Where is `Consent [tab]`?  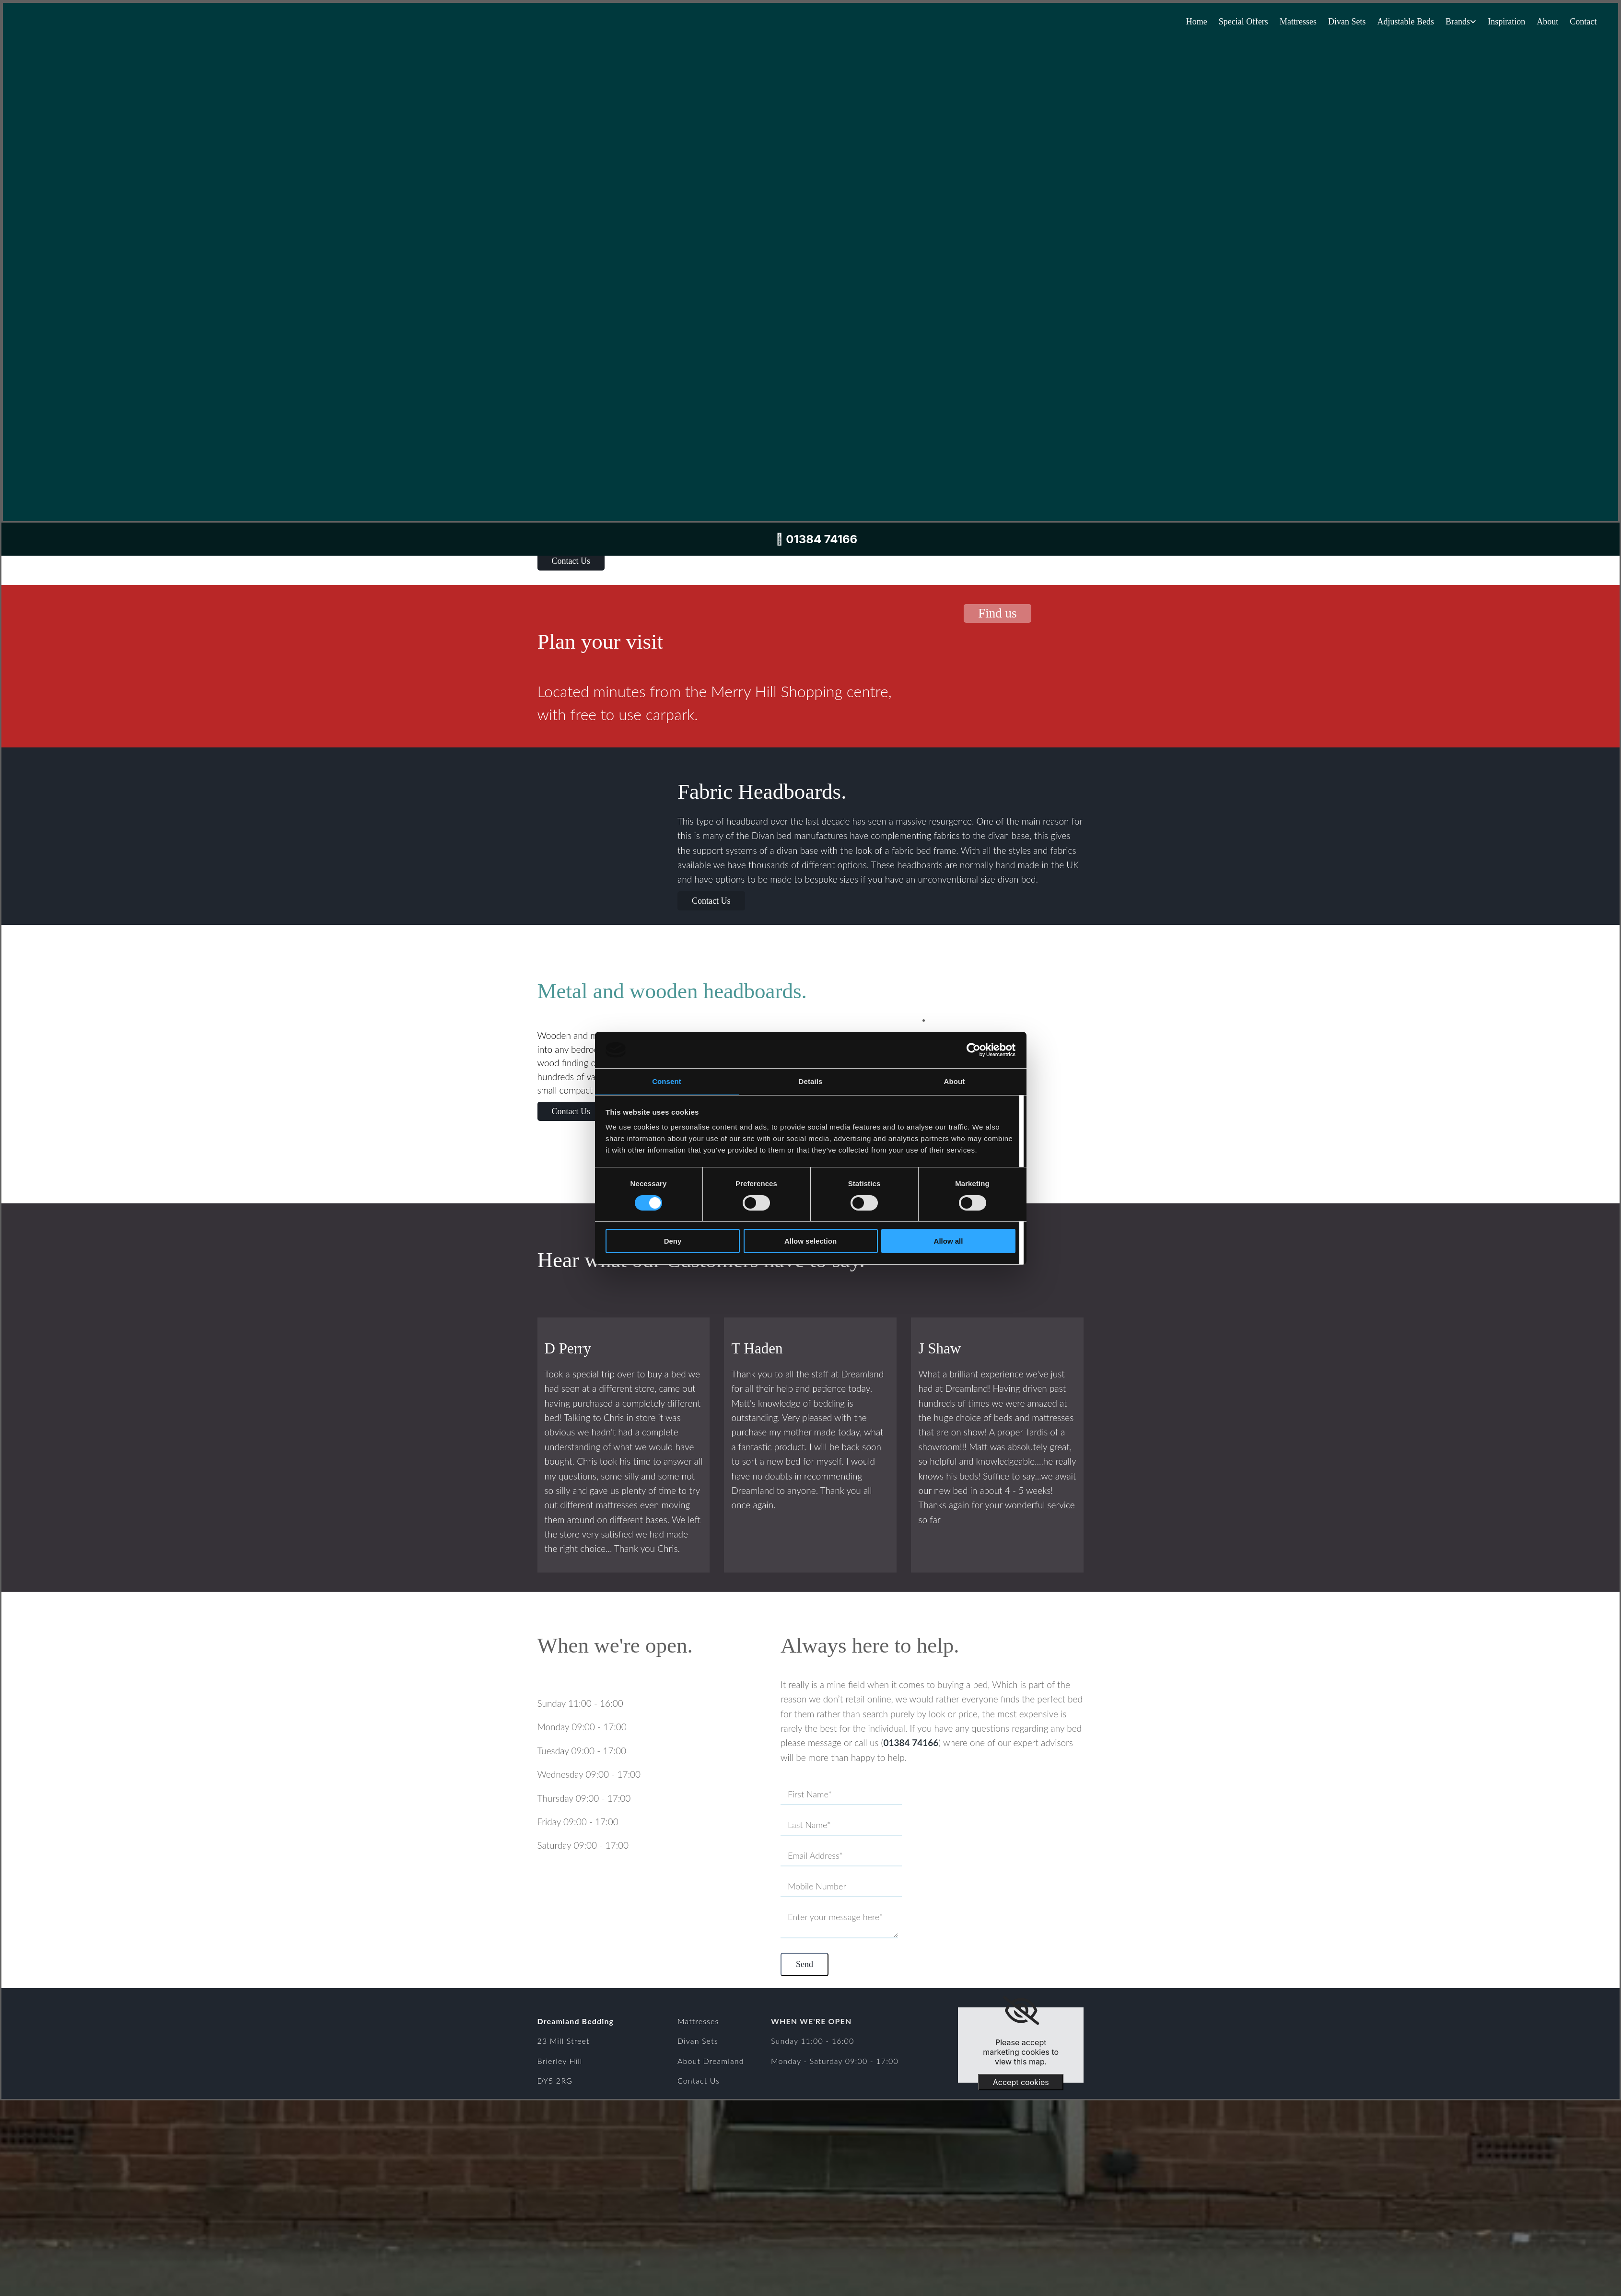
Consent [tab] is located at coordinates (666, 1081).